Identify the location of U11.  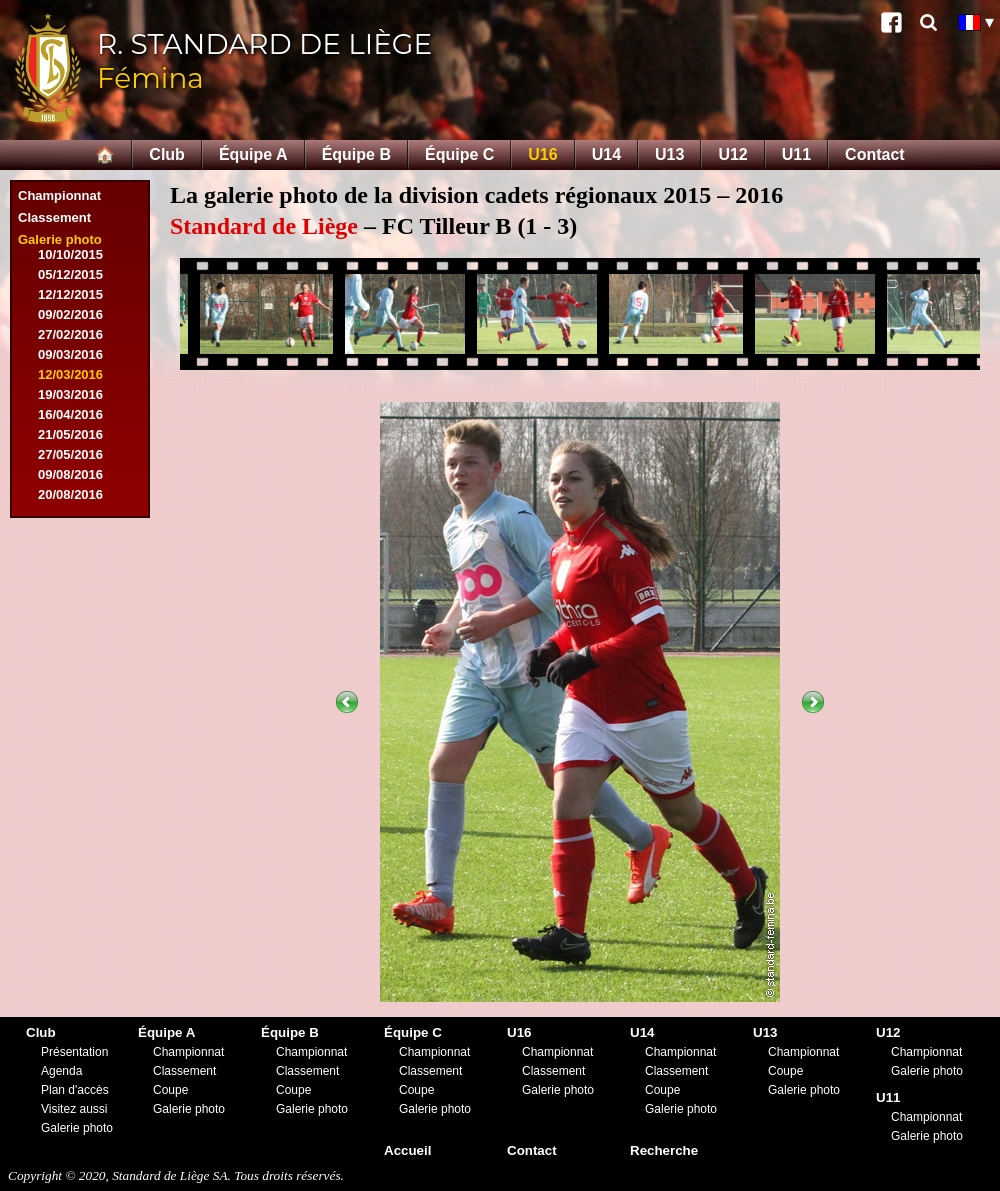
(796, 154).